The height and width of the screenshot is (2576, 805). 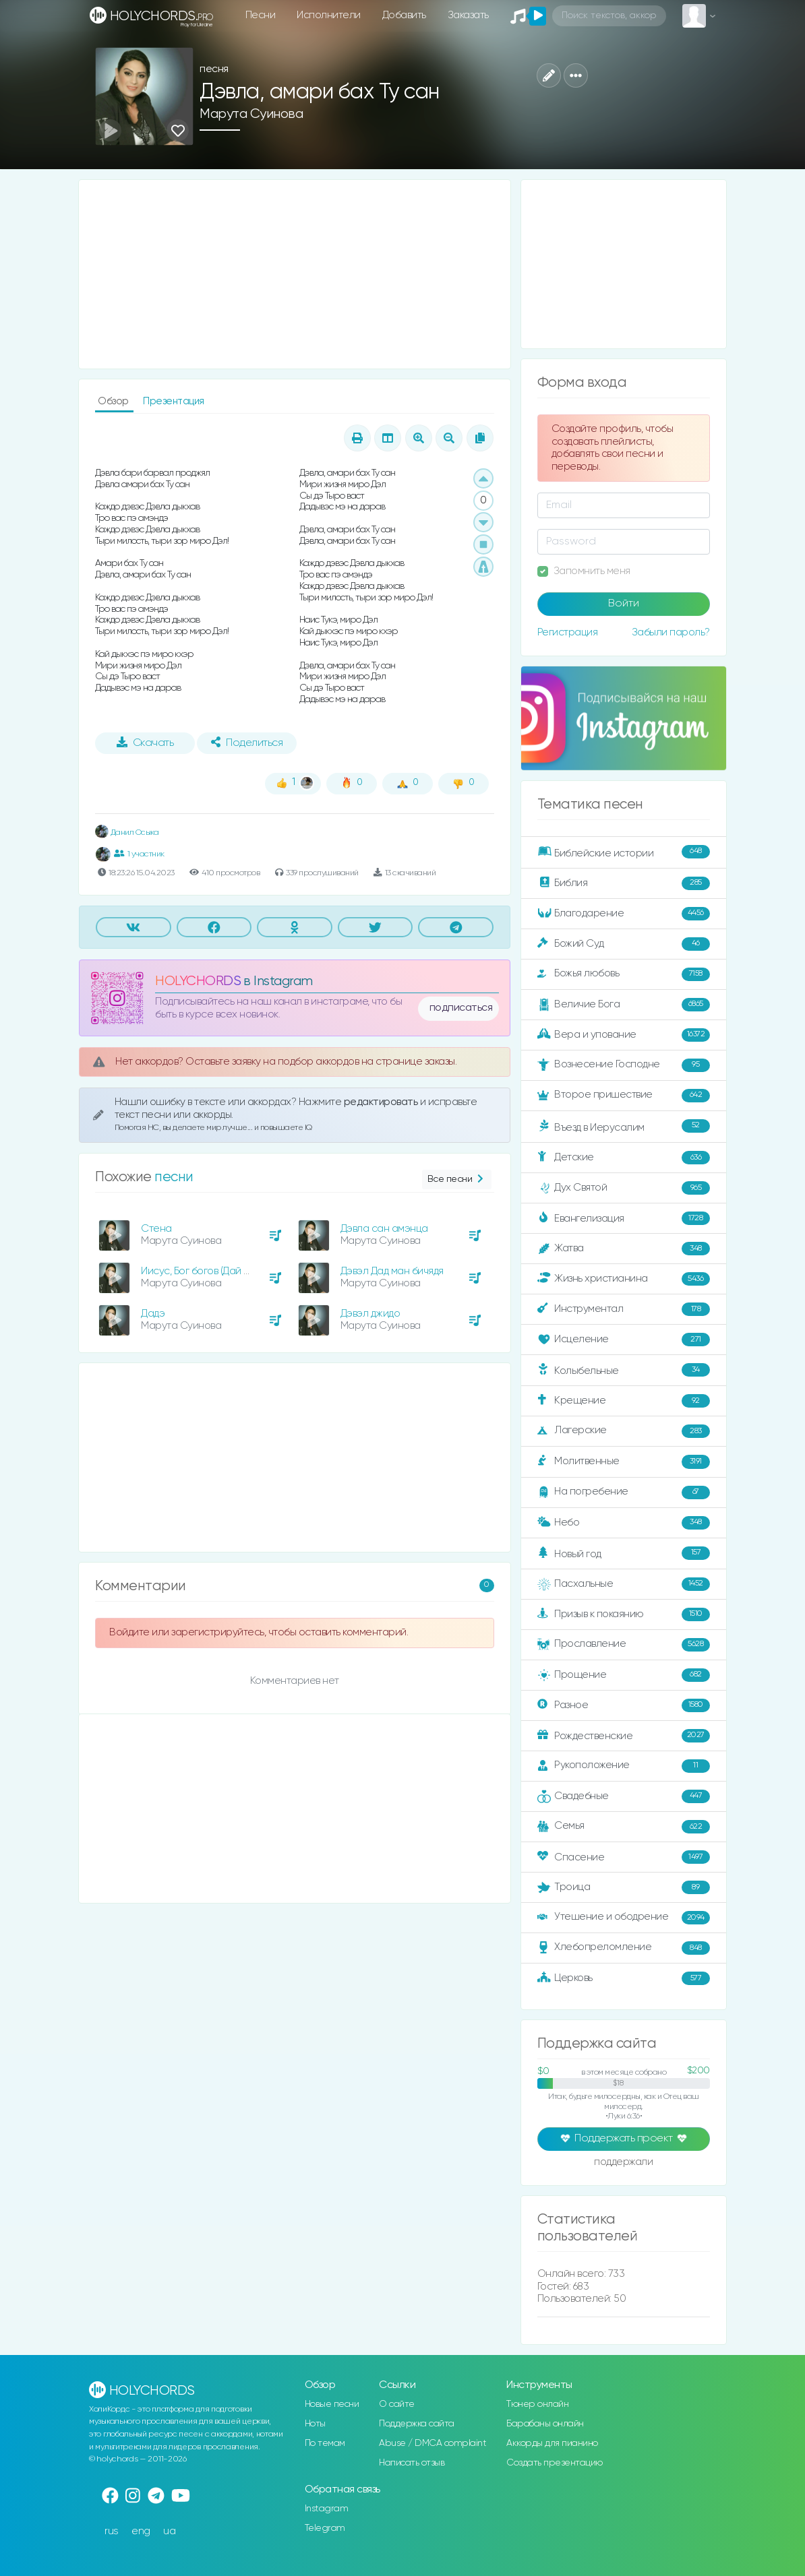 What do you see at coordinates (145, 742) in the screenshot?
I see `Скачать` at bounding box center [145, 742].